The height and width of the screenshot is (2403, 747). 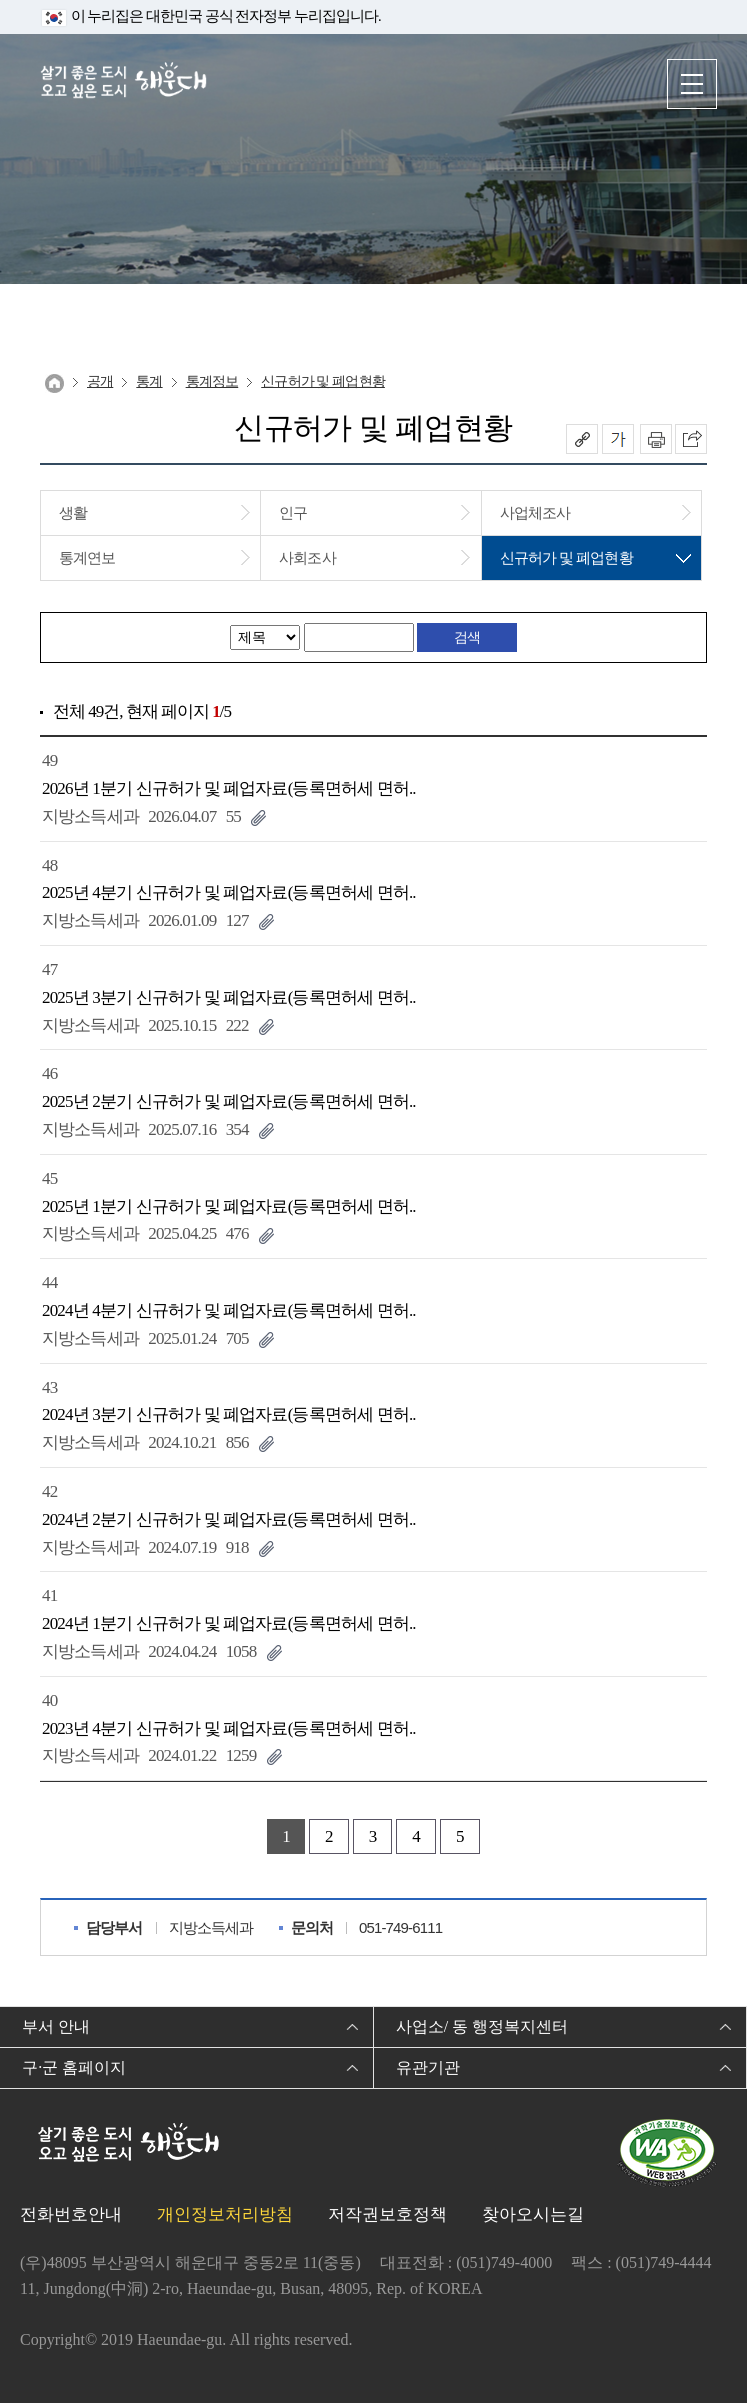 What do you see at coordinates (656, 439) in the screenshot?
I see `인쇄` at bounding box center [656, 439].